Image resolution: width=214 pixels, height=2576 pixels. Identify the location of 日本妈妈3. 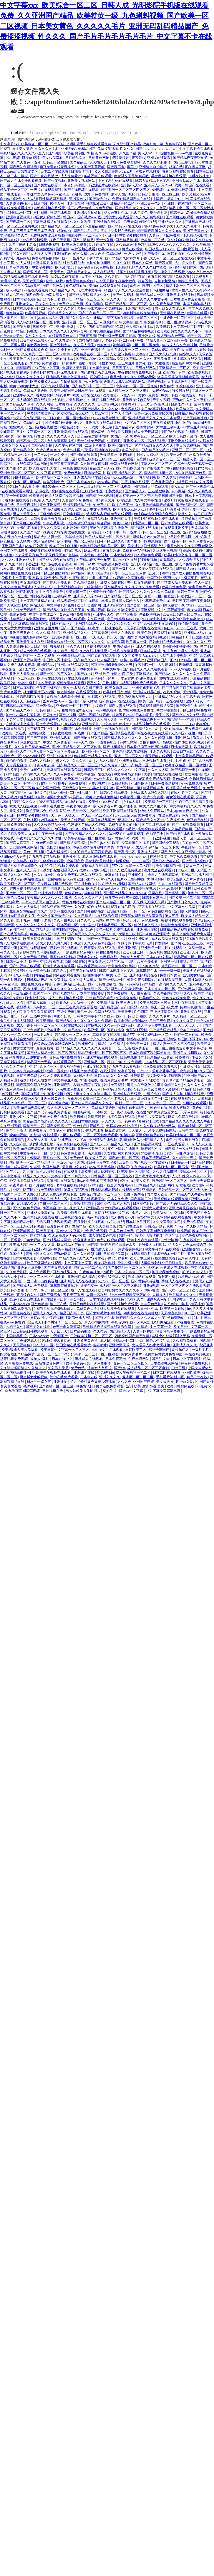
(204, 468).